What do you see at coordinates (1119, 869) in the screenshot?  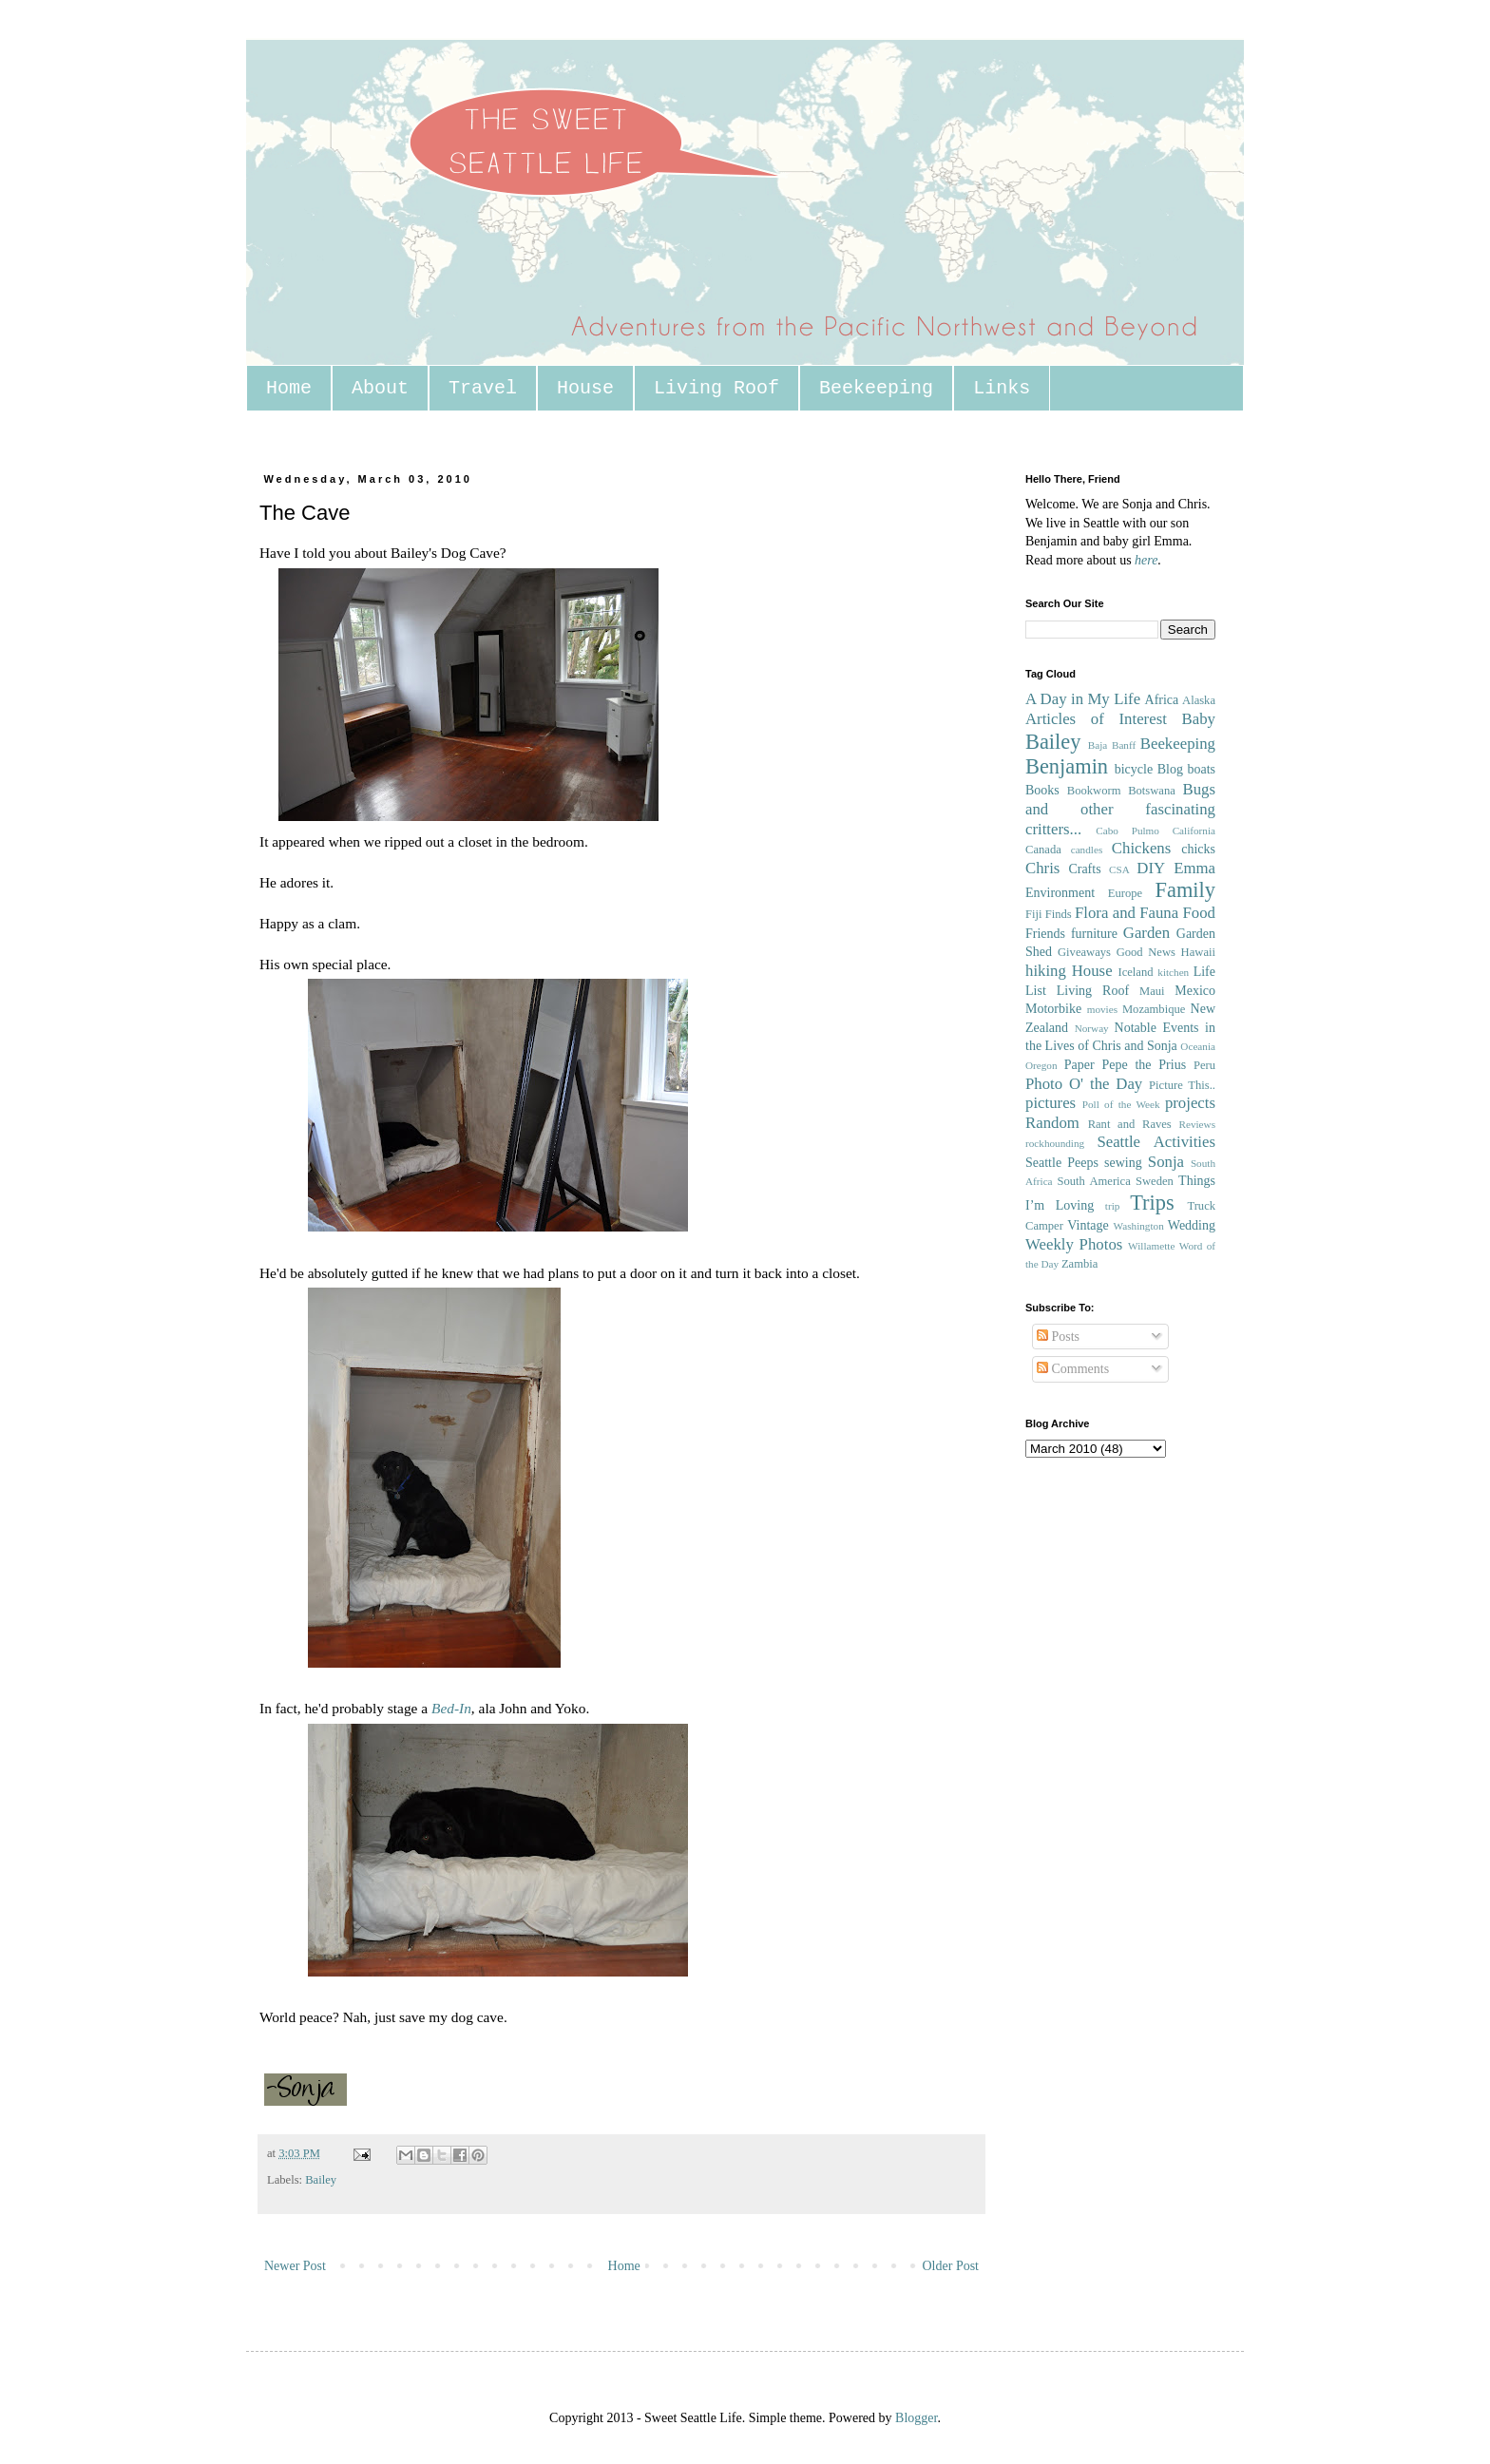 I see `CSA` at bounding box center [1119, 869].